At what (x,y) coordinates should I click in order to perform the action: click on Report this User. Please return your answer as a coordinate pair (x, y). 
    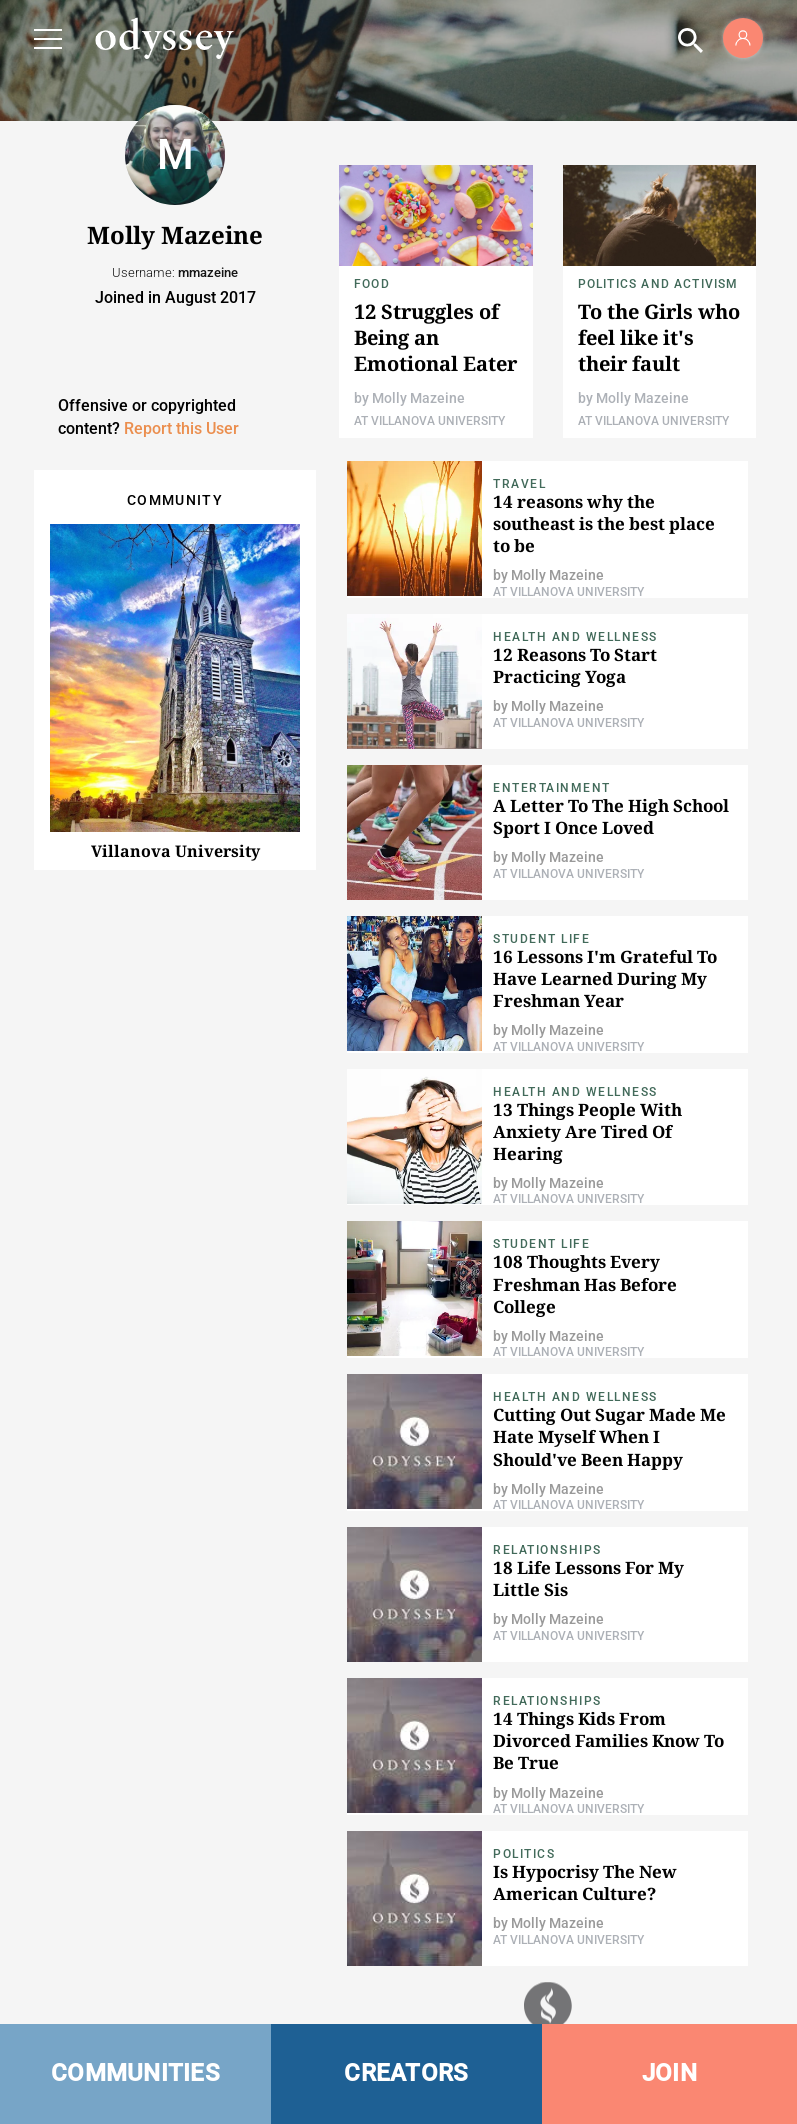
    Looking at the image, I should click on (181, 428).